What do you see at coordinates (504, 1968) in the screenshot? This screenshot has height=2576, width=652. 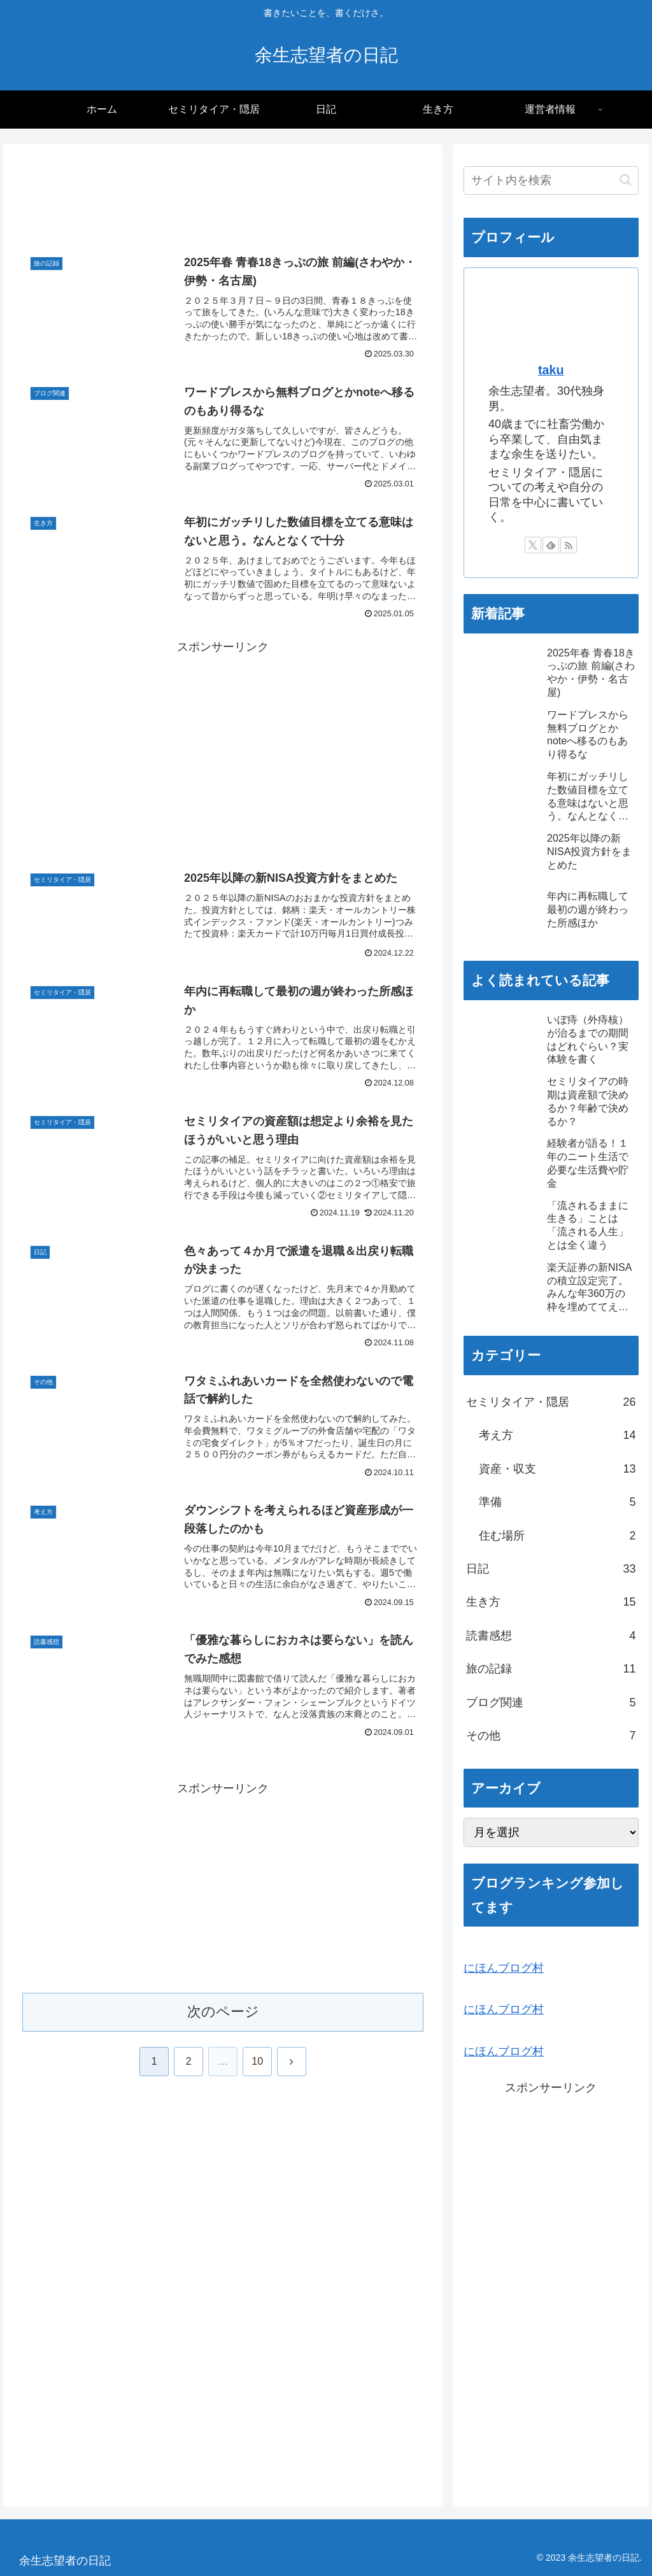 I see `にほんブログ村` at bounding box center [504, 1968].